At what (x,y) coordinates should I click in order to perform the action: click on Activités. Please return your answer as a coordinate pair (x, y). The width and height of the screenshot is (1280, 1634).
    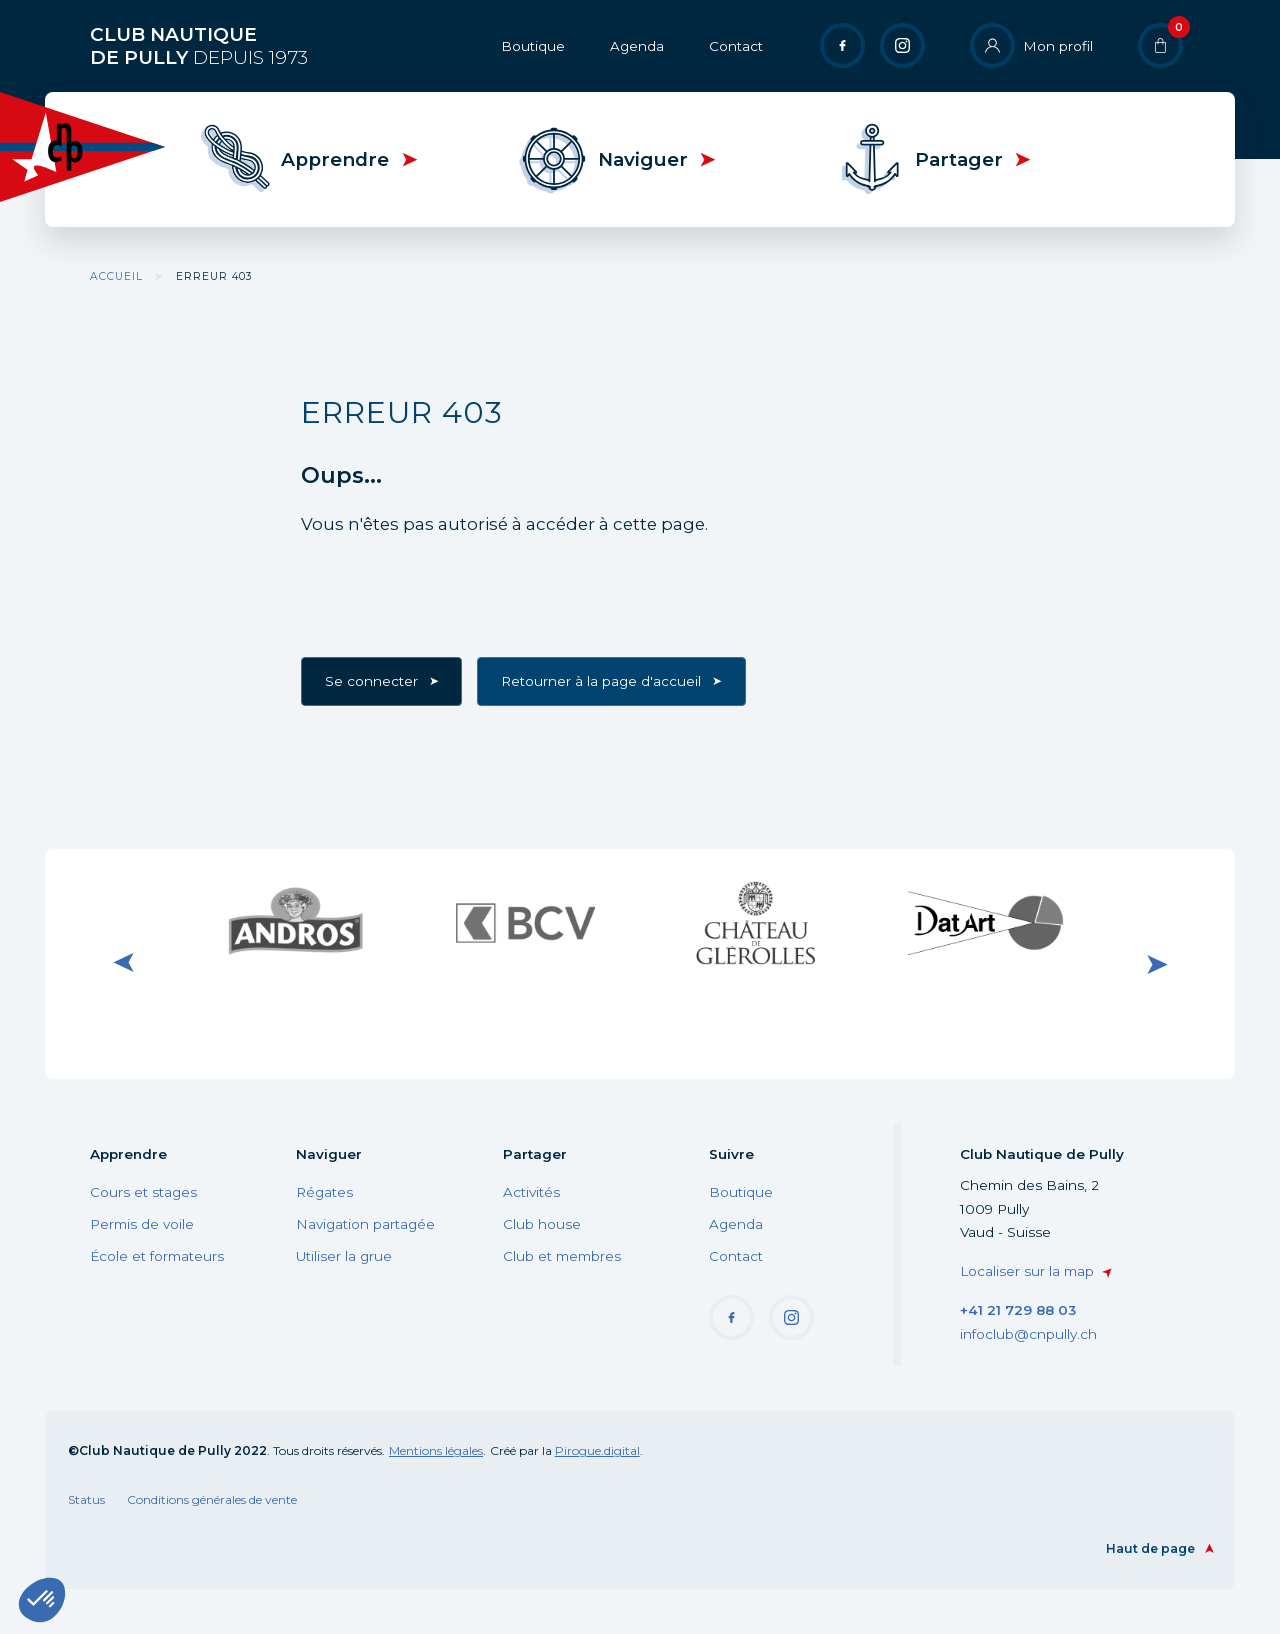
    Looking at the image, I should click on (531, 1192).